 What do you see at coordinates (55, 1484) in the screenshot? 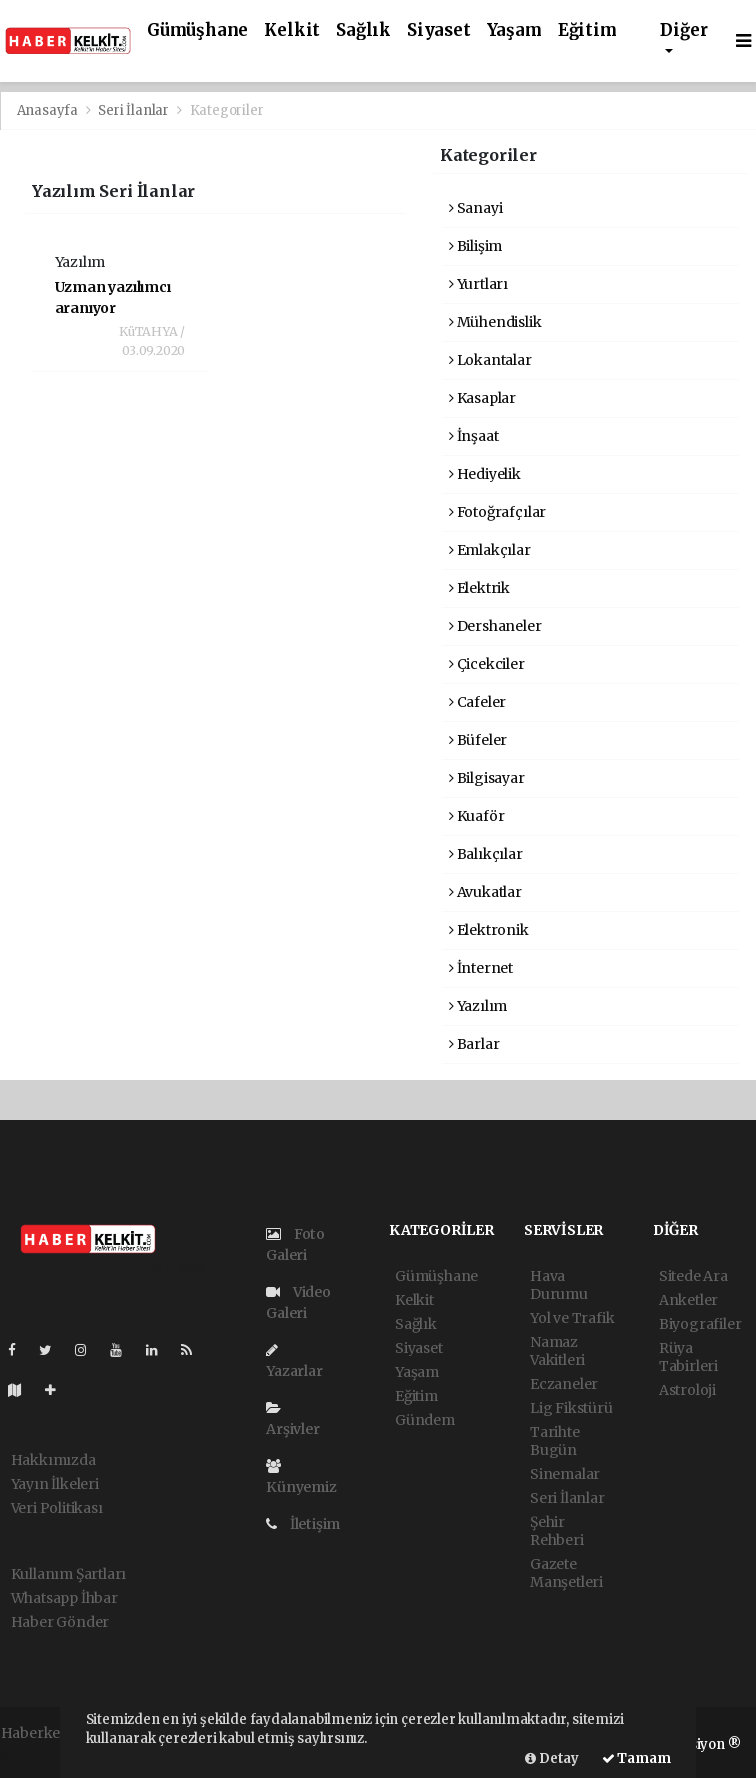
I see `Yayın İlkeleri` at bounding box center [55, 1484].